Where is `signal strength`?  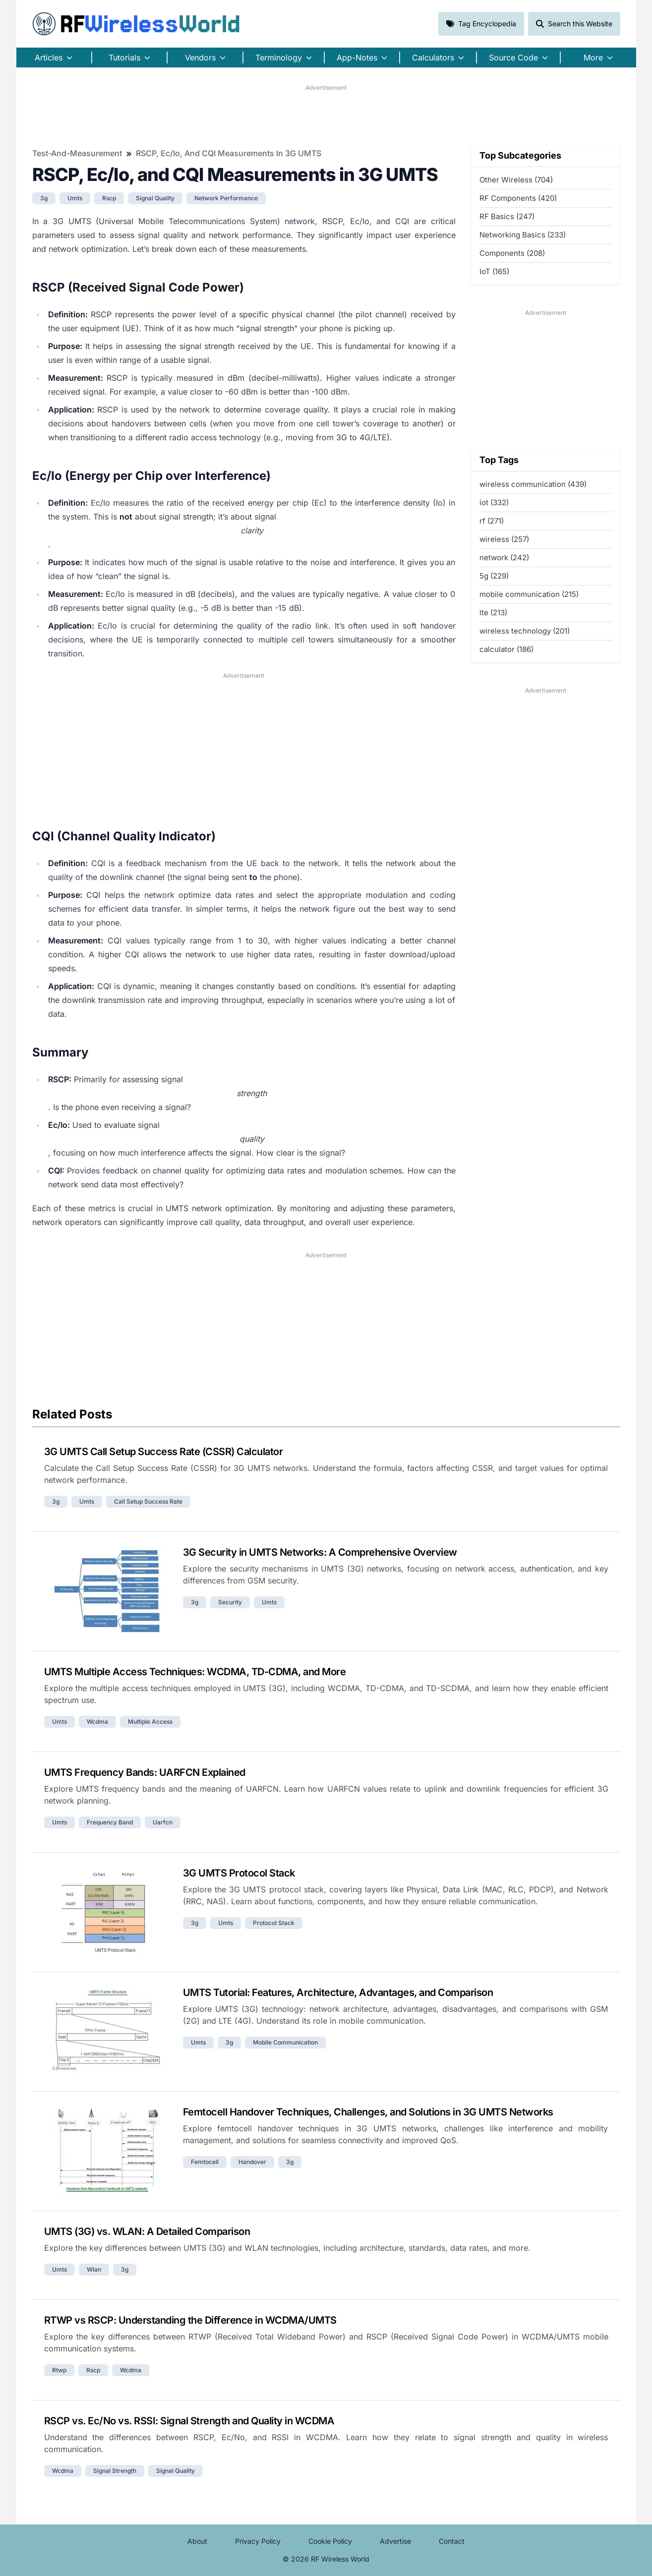 signal strength is located at coordinates (114, 2470).